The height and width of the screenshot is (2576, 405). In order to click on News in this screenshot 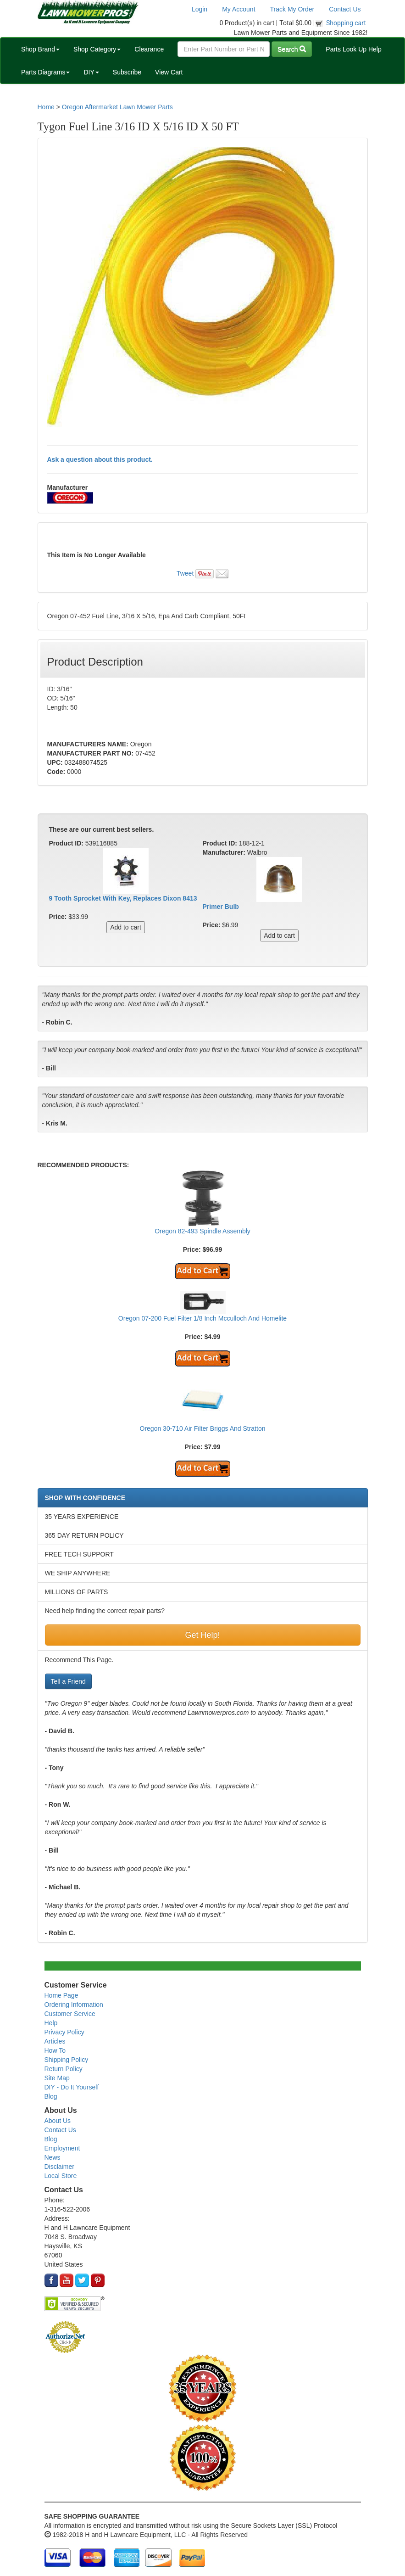, I will do `click(52, 2157)`.